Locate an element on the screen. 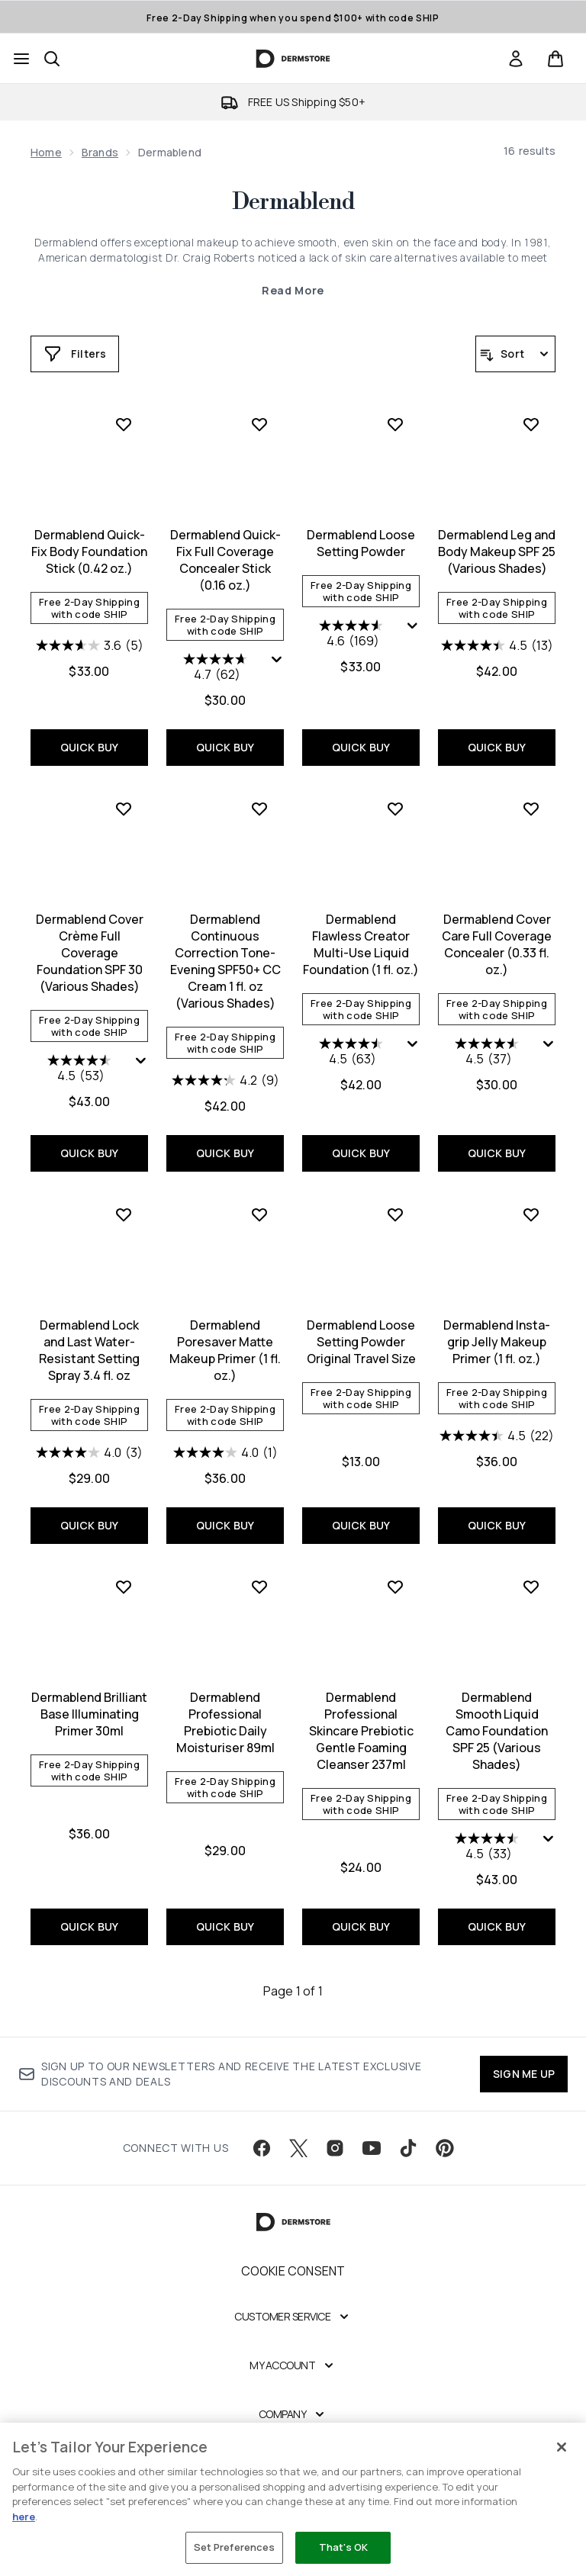 The width and height of the screenshot is (586, 2576). Dermablend is located at coordinates (293, 202).